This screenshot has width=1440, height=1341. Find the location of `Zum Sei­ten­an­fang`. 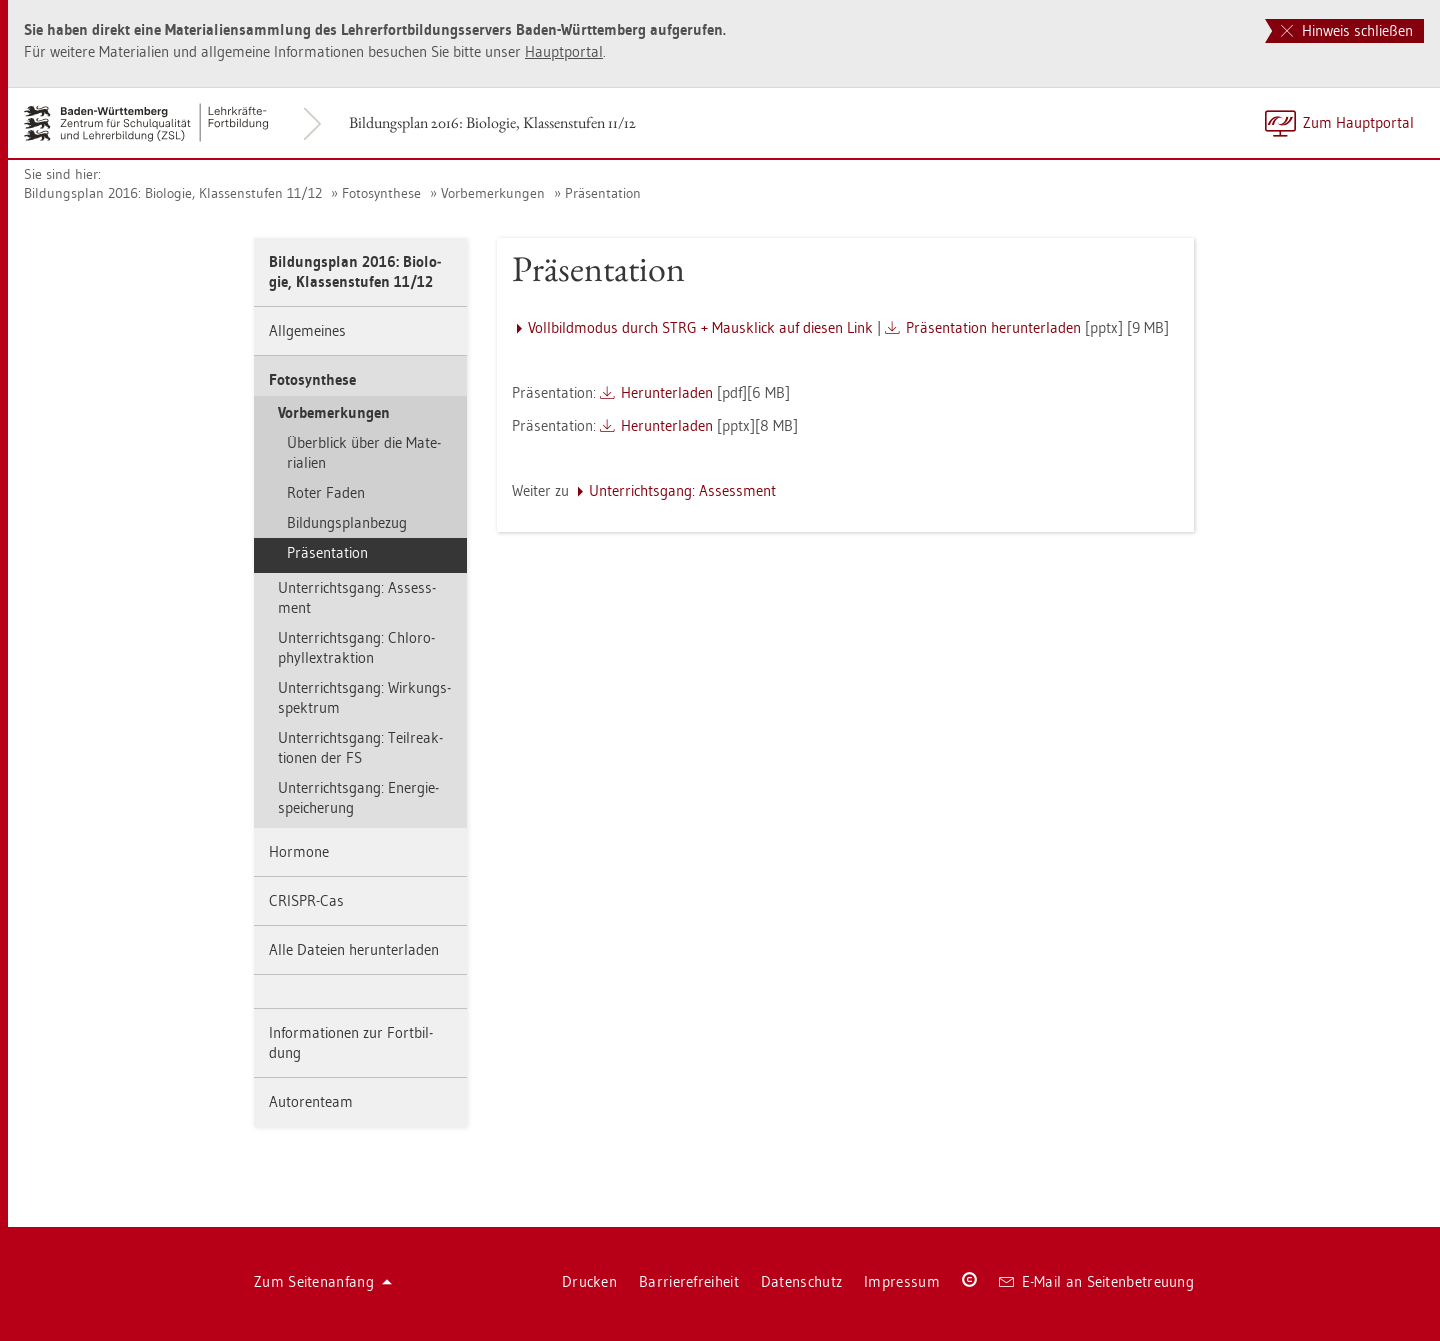

Zum Sei­ten­an­fang is located at coordinates (323, 1281).